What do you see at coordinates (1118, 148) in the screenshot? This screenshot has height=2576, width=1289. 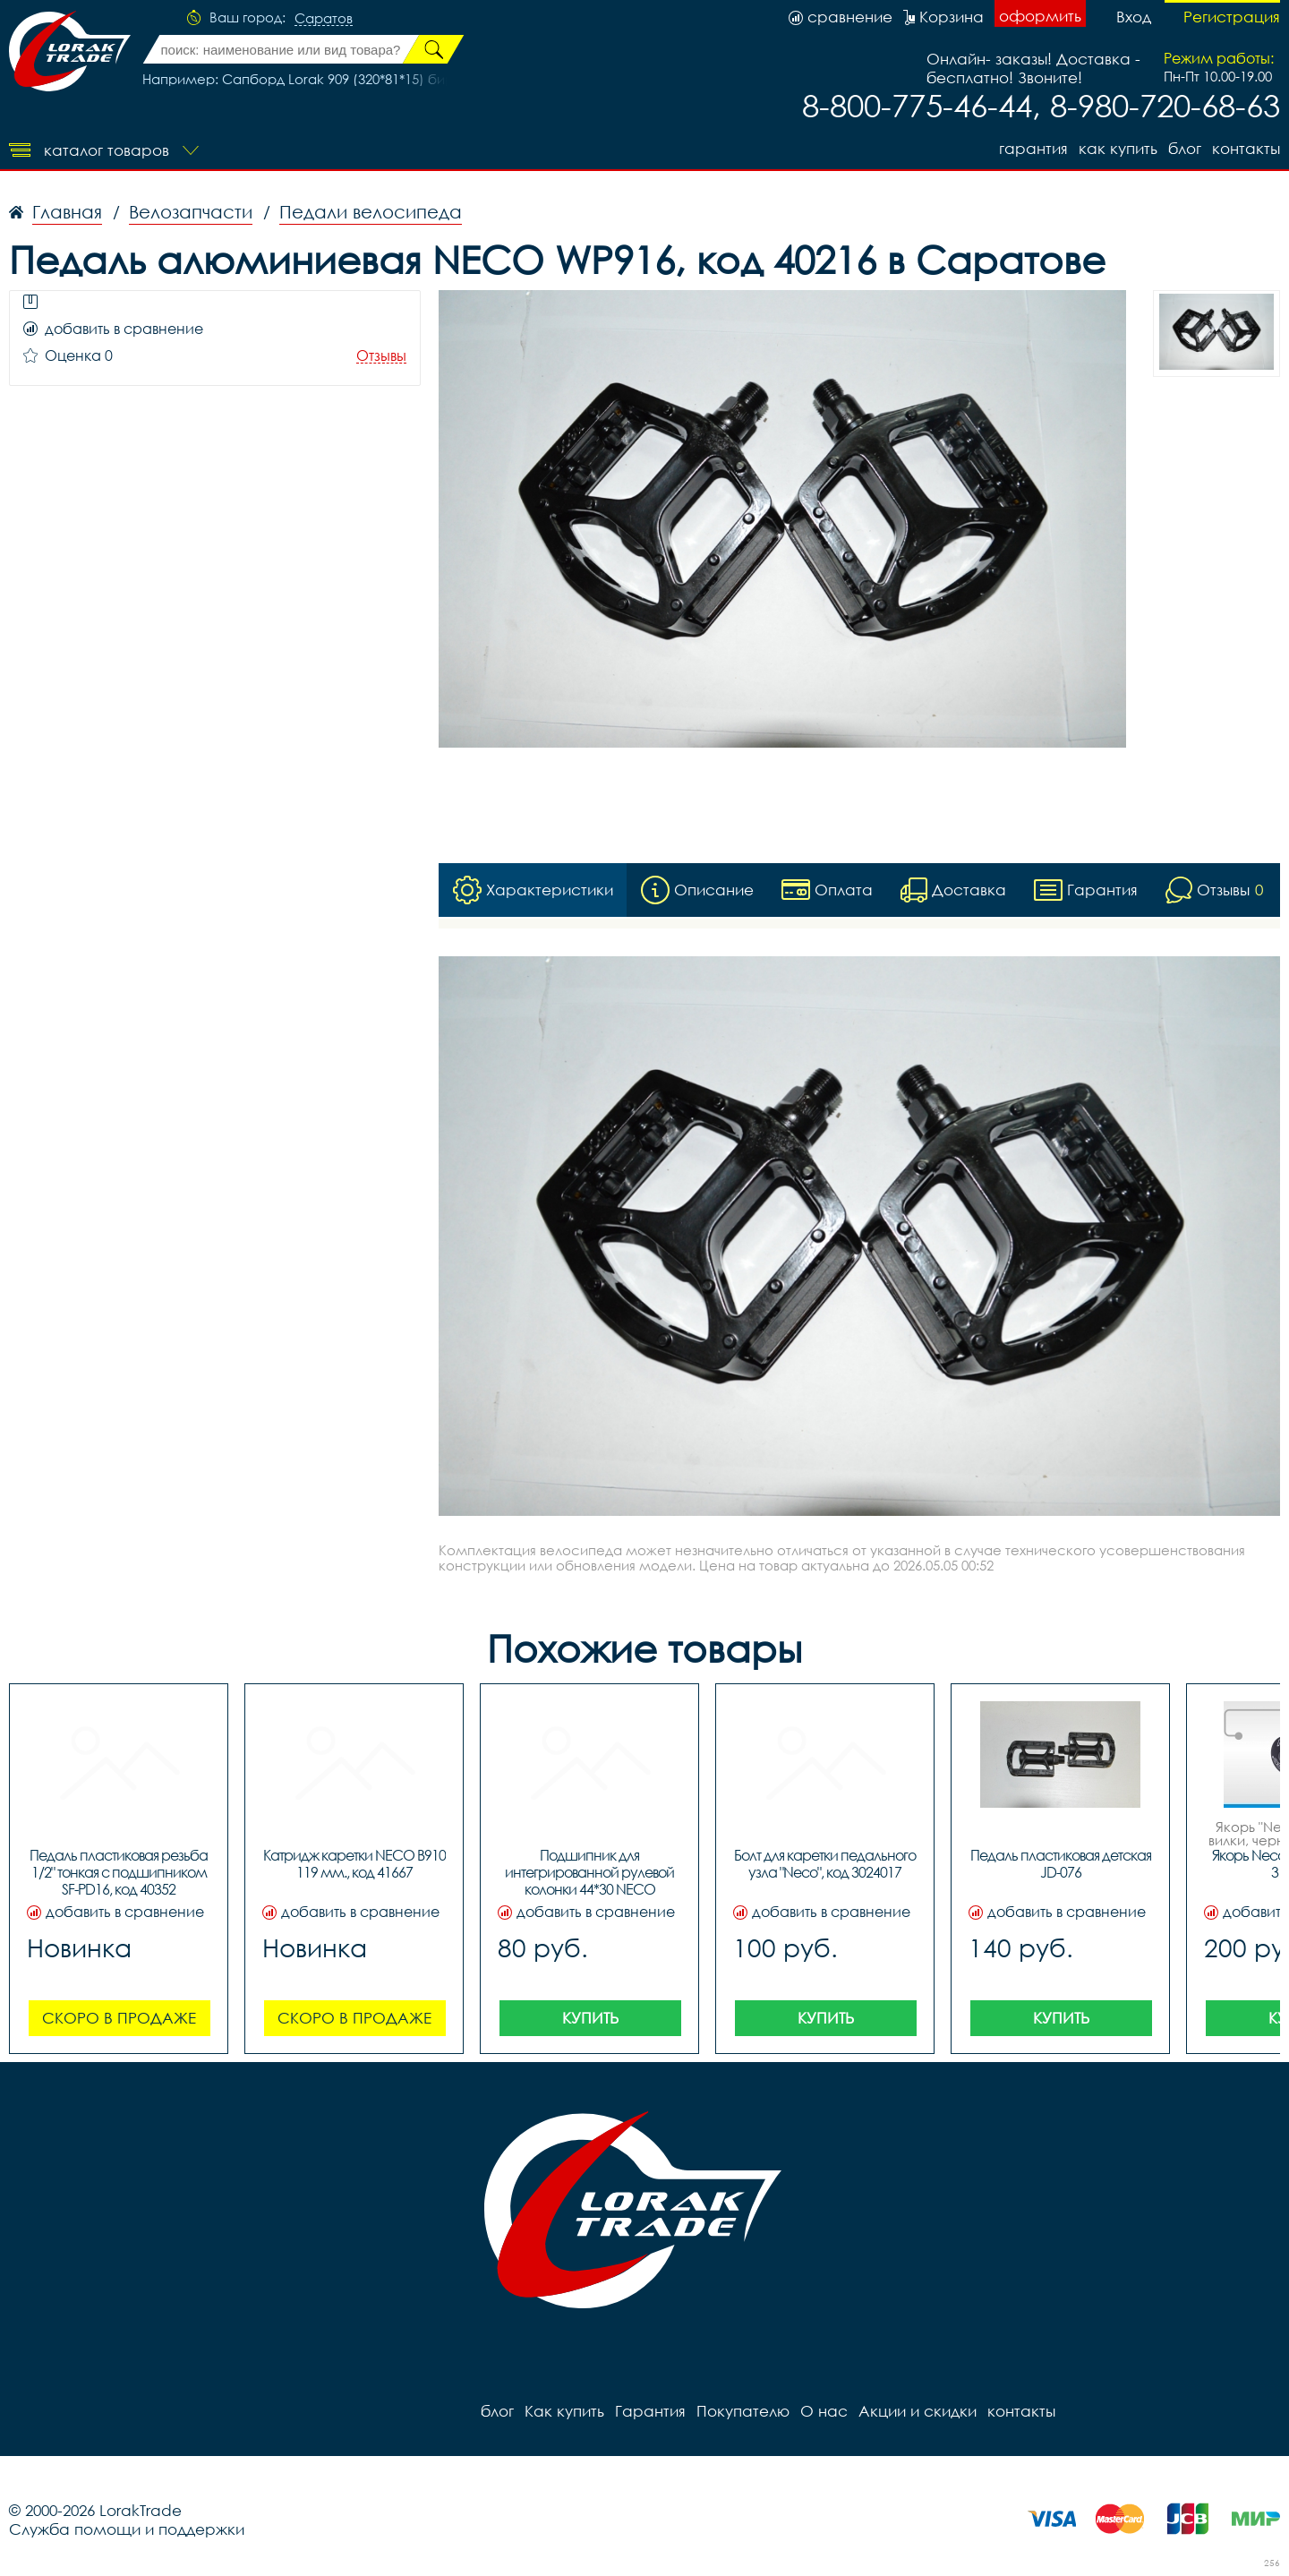 I see `Как купить` at bounding box center [1118, 148].